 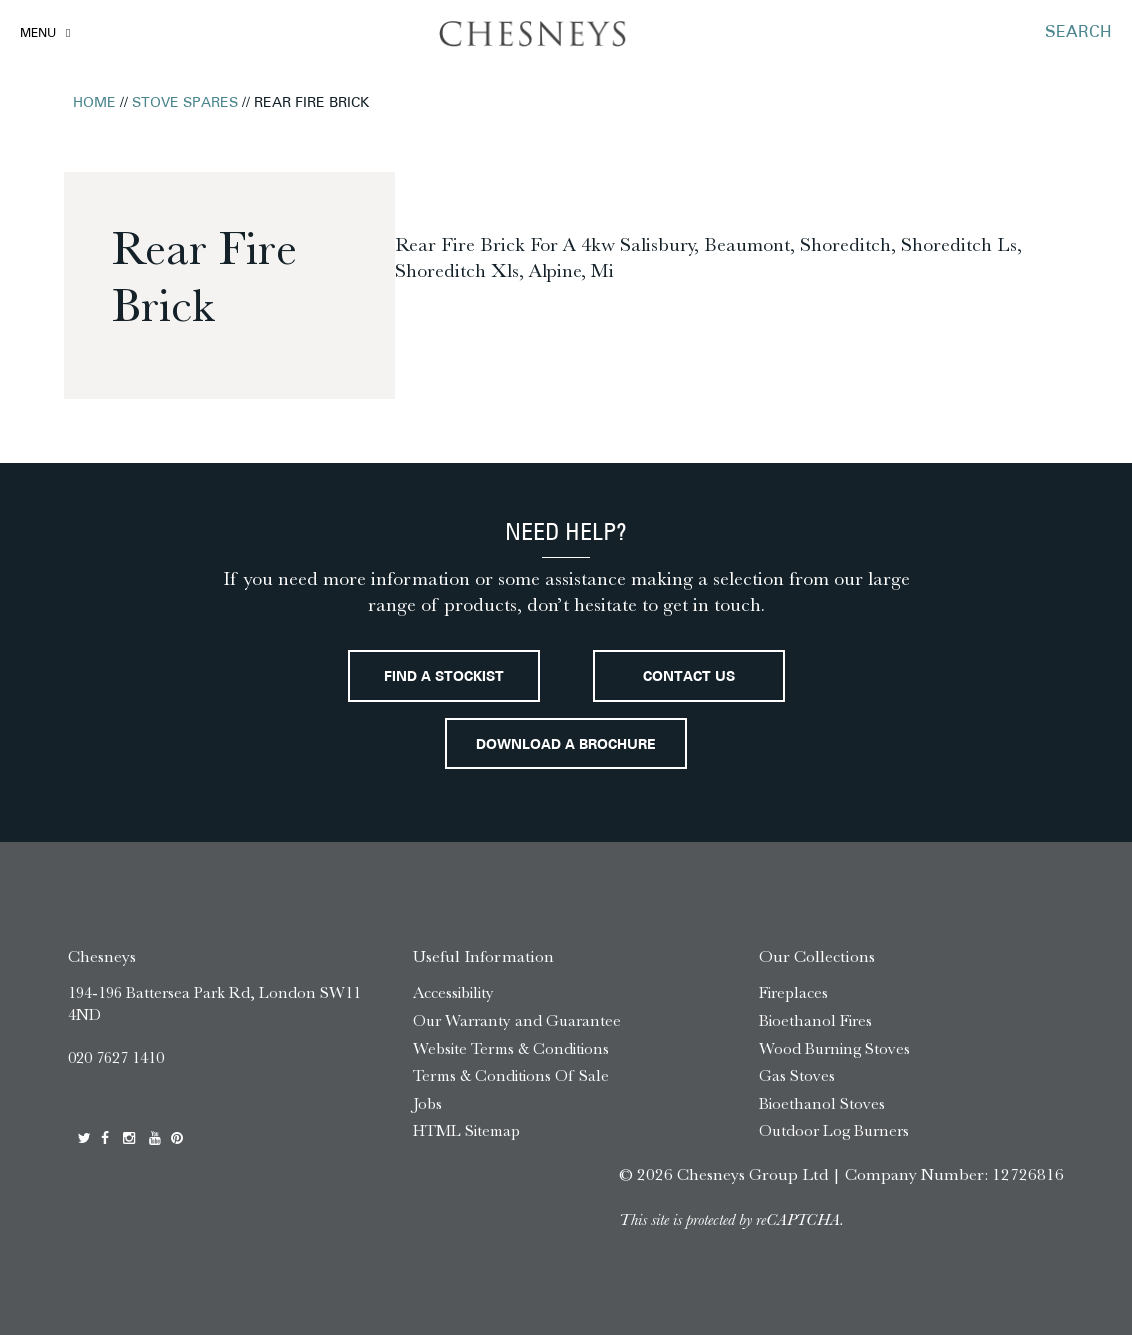 I want to click on Outdoor Log Burners, so click(x=834, y=1130).